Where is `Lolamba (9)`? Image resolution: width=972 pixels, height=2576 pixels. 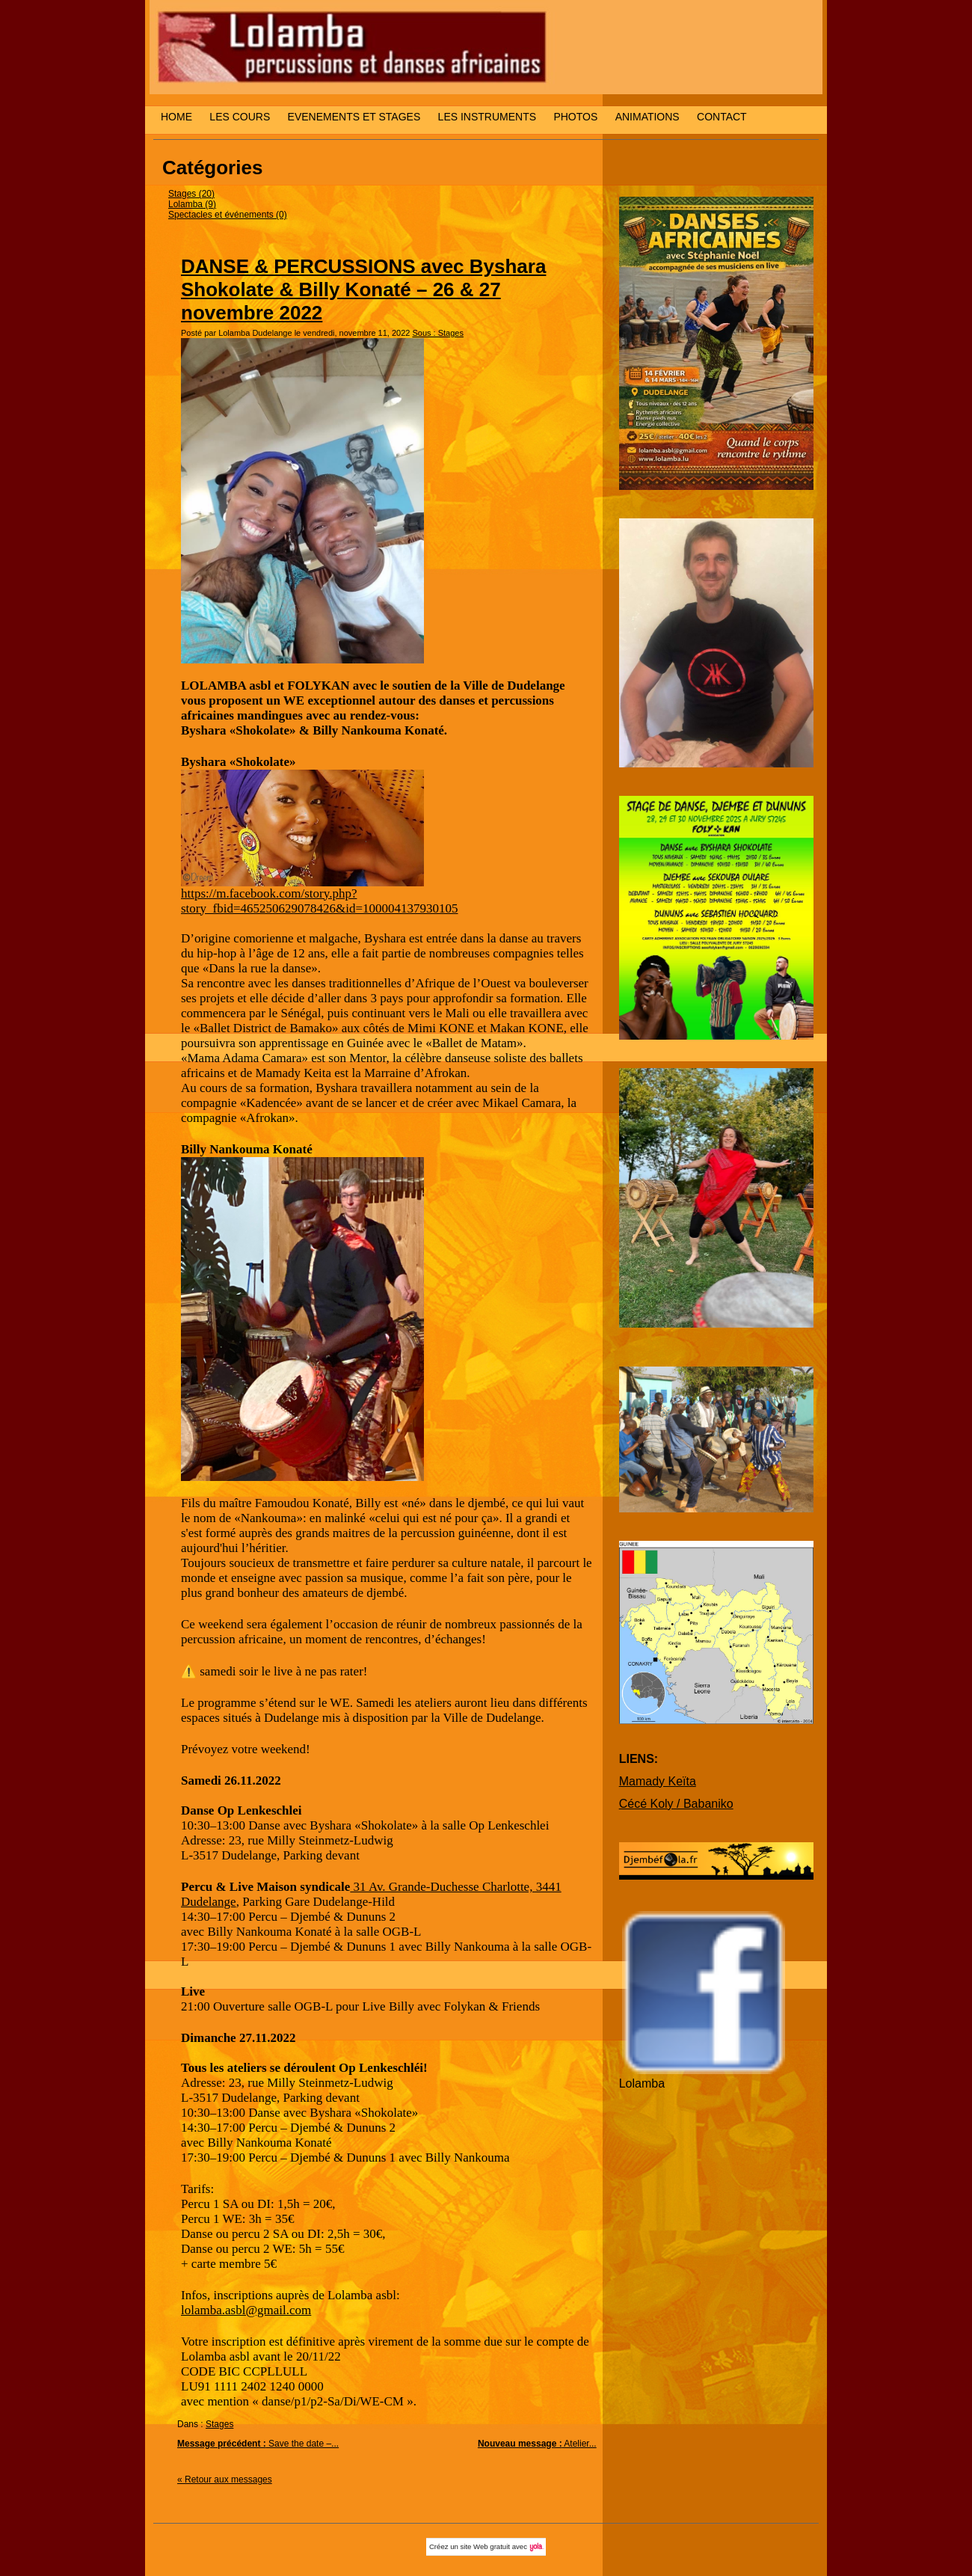 Lolamba (9) is located at coordinates (192, 204).